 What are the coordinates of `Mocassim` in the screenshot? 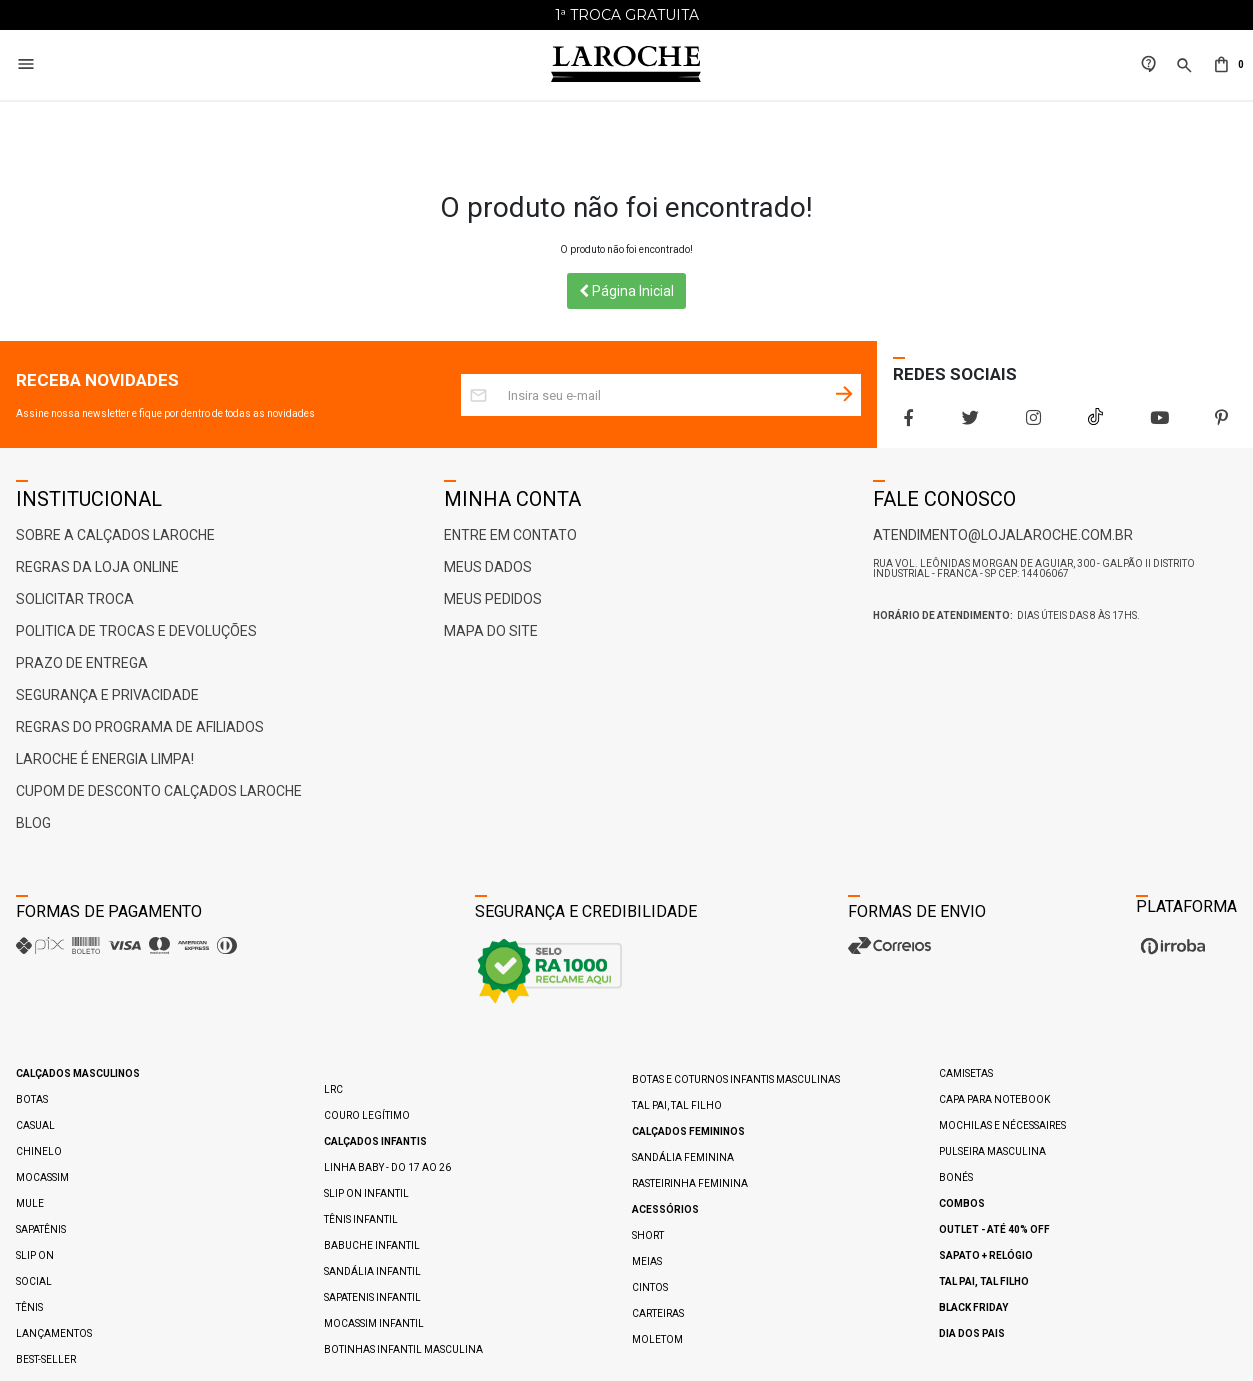 It's located at (42, 1177).